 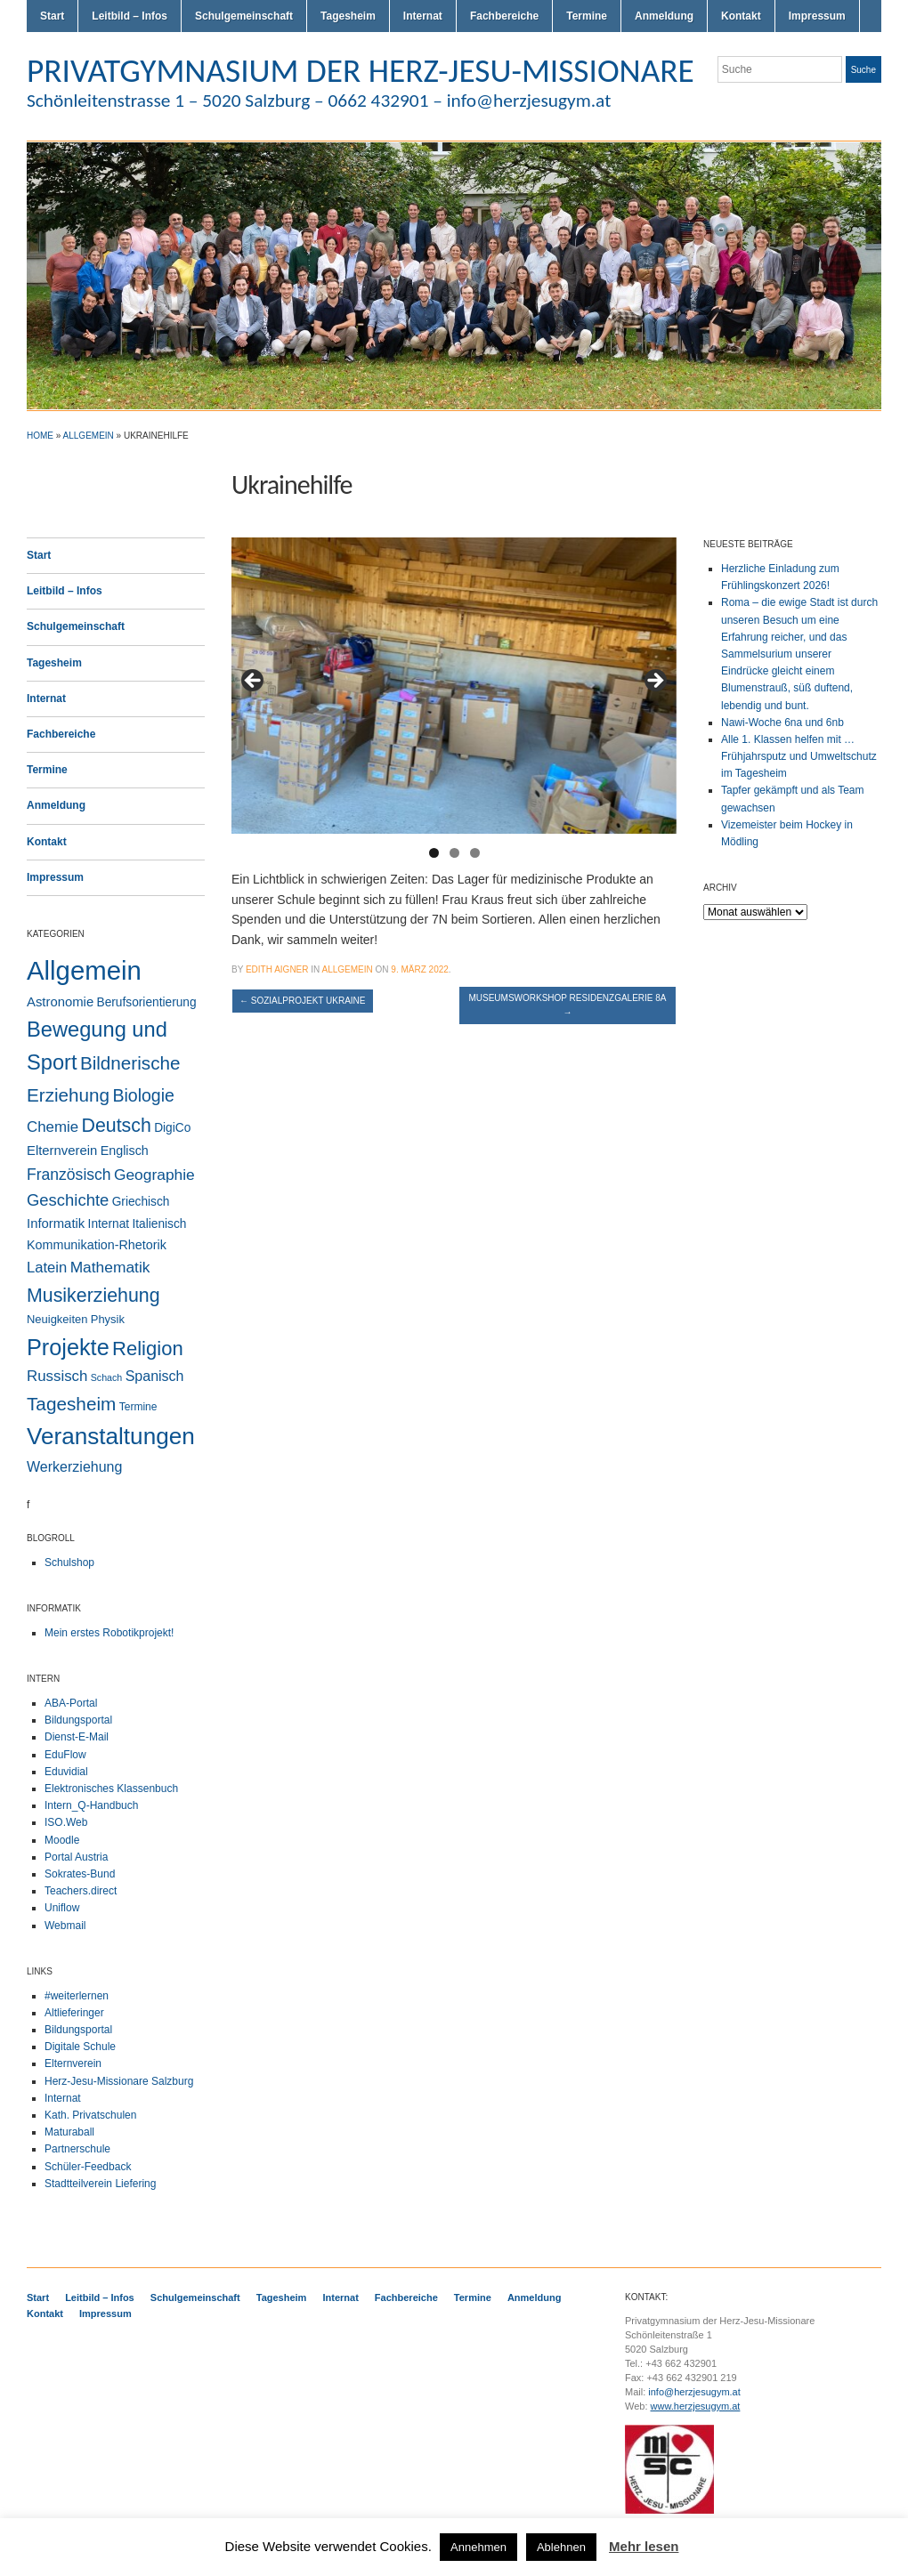 I want to click on Portal Austria, so click(x=76, y=1857).